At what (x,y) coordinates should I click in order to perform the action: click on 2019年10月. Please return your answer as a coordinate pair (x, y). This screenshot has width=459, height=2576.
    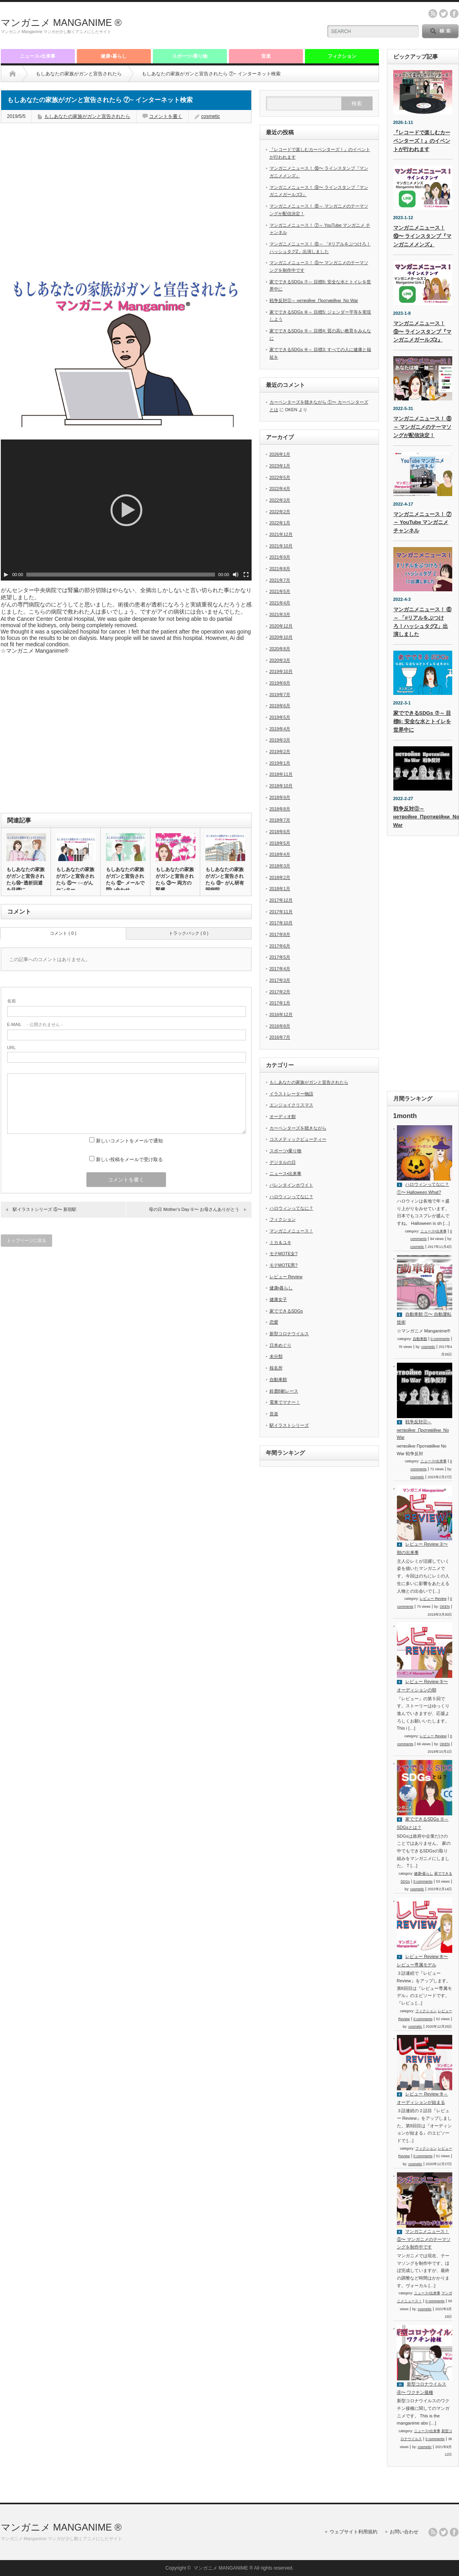
    Looking at the image, I should click on (281, 671).